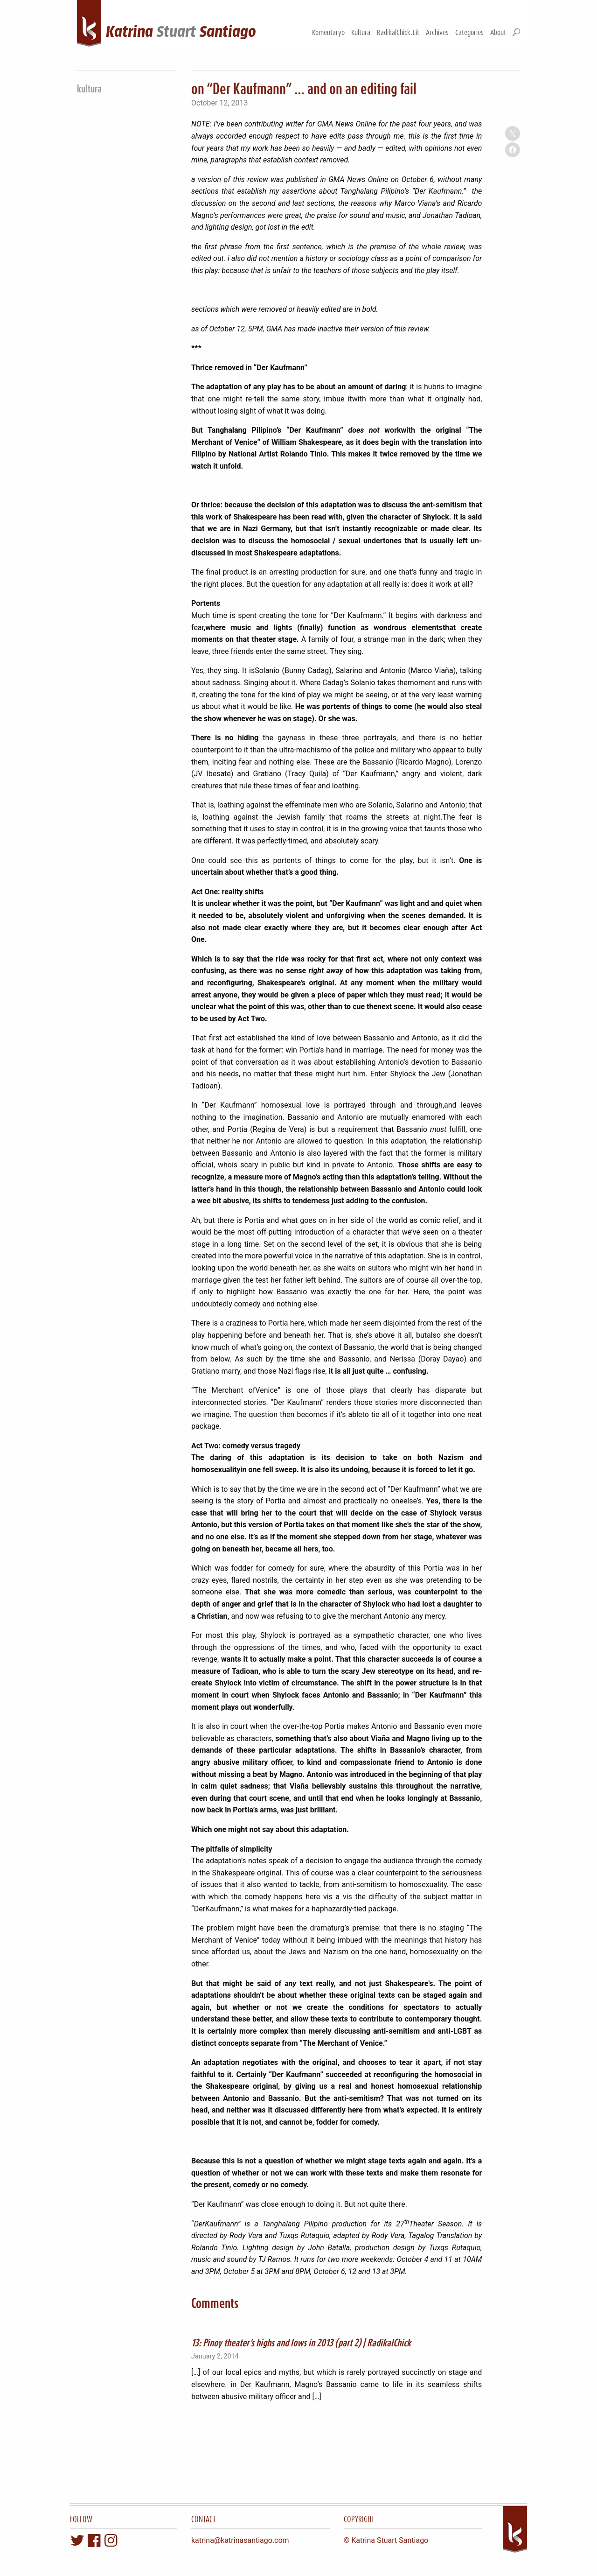 This screenshot has width=597, height=2576. Describe the element at coordinates (498, 32) in the screenshot. I see `About` at that location.